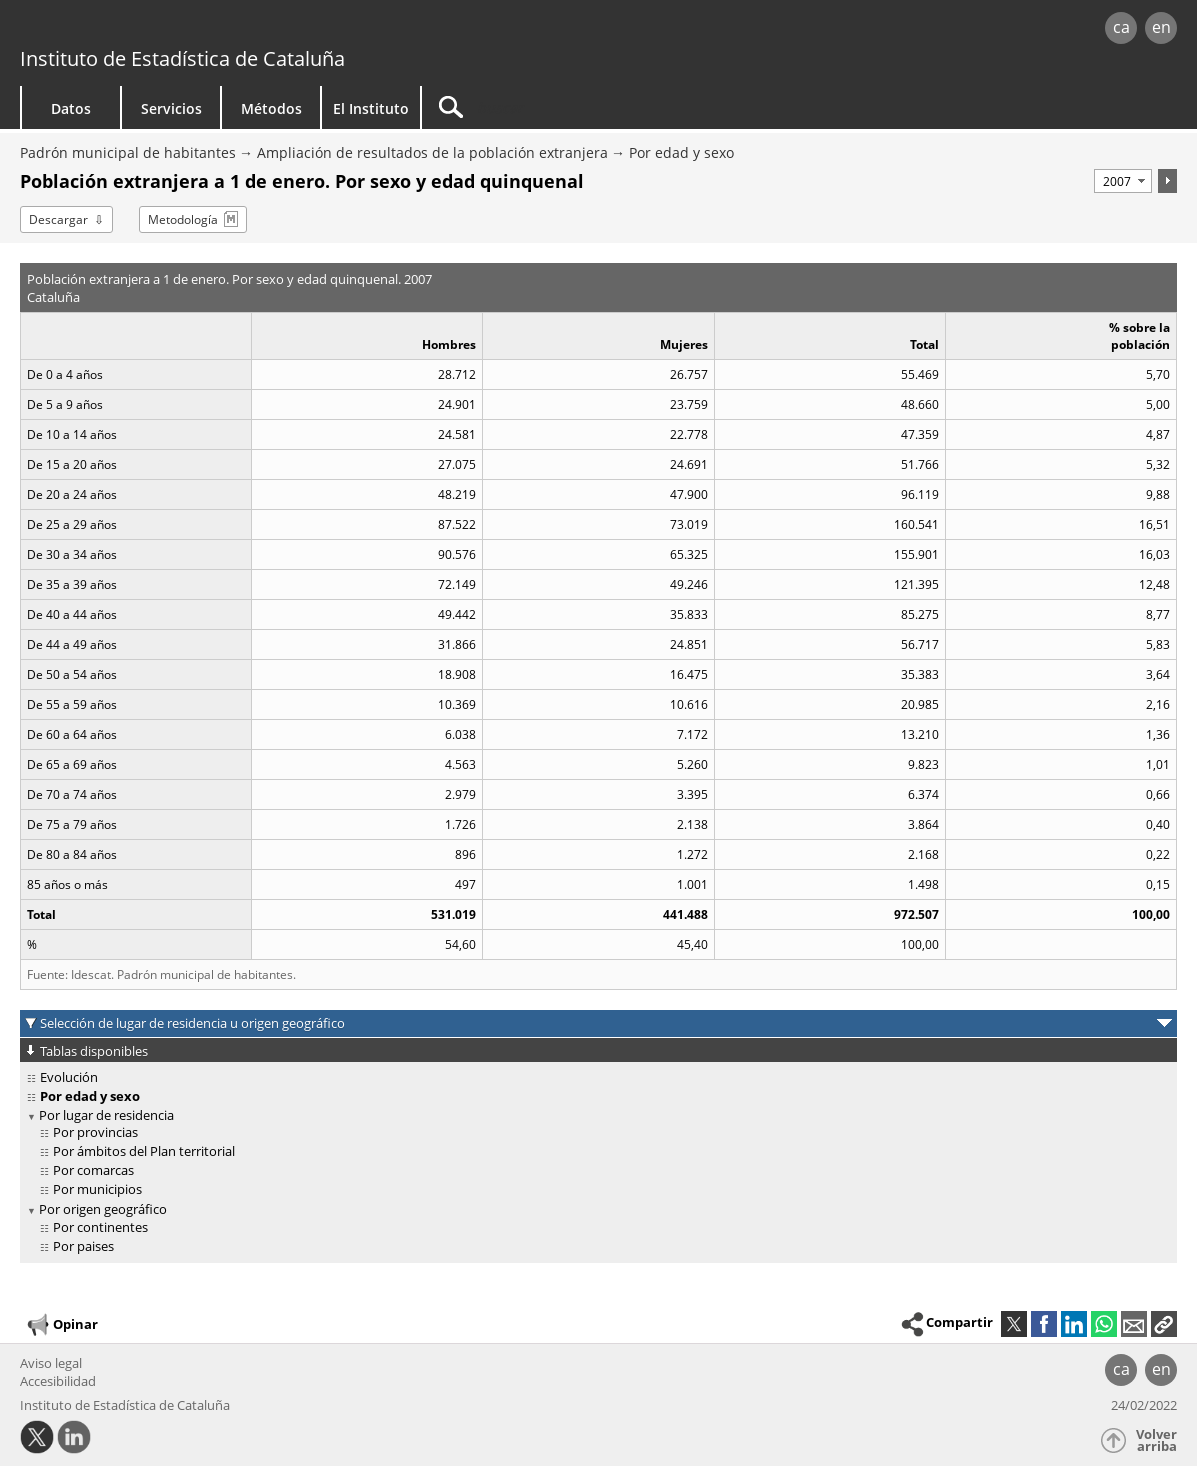 The width and height of the screenshot is (1197, 1466). Describe the element at coordinates (592, 107) in the screenshot. I see `[Buscar]` at that location.